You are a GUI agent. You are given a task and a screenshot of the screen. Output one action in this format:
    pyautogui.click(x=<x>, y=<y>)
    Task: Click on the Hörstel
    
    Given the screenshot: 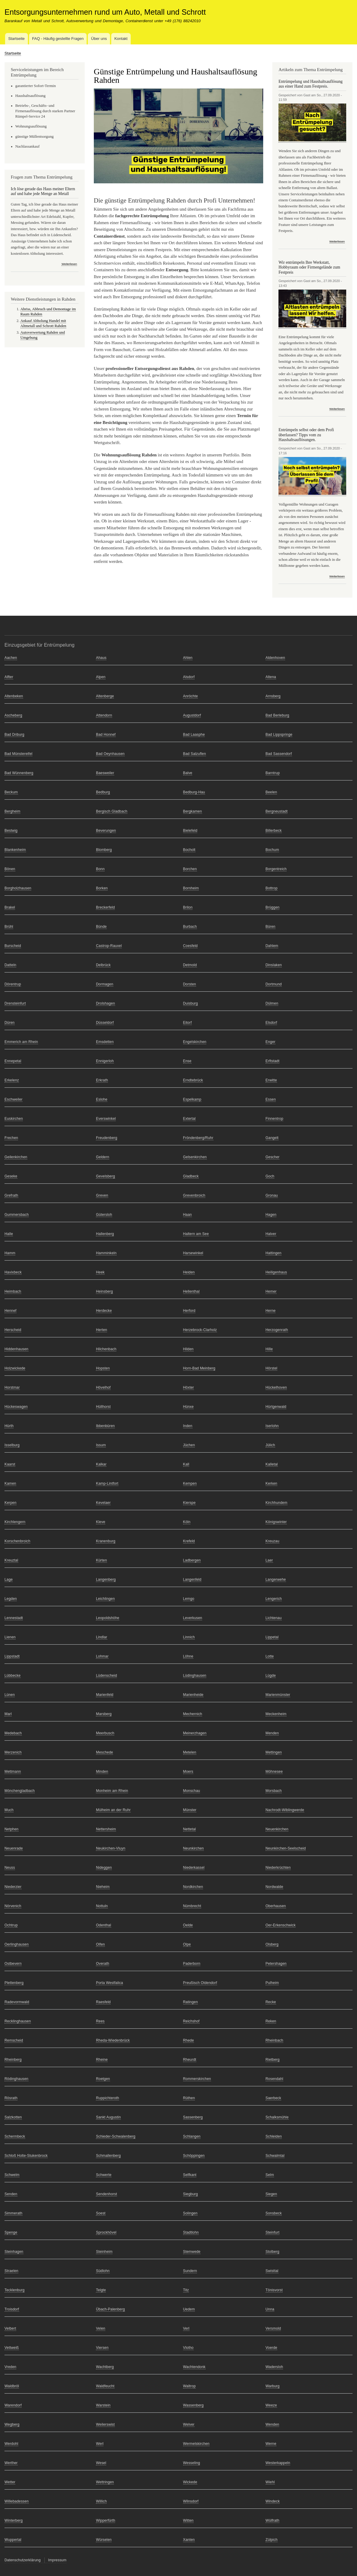 What is the action you would take?
    pyautogui.click(x=271, y=1368)
    